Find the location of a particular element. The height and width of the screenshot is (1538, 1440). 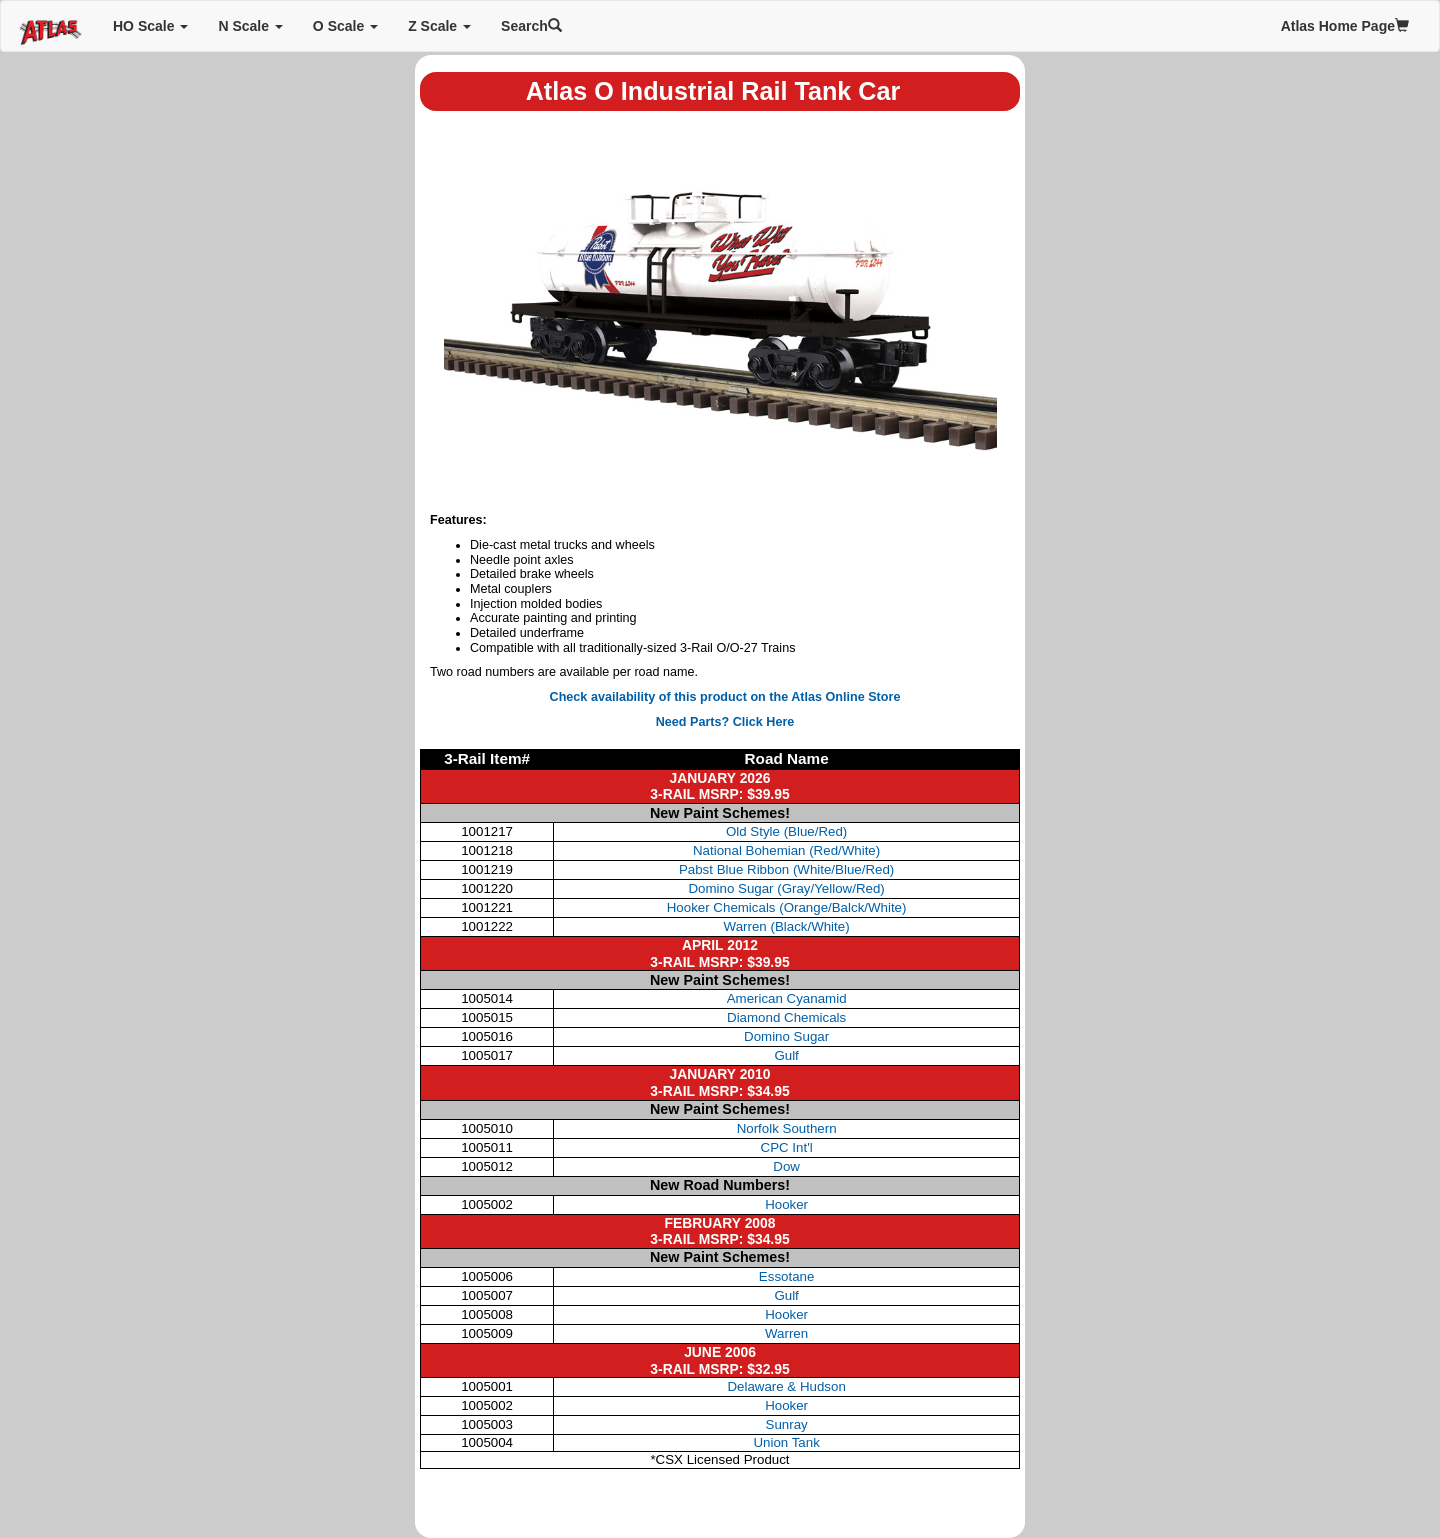

Union Tank is located at coordinates (786, 1442).